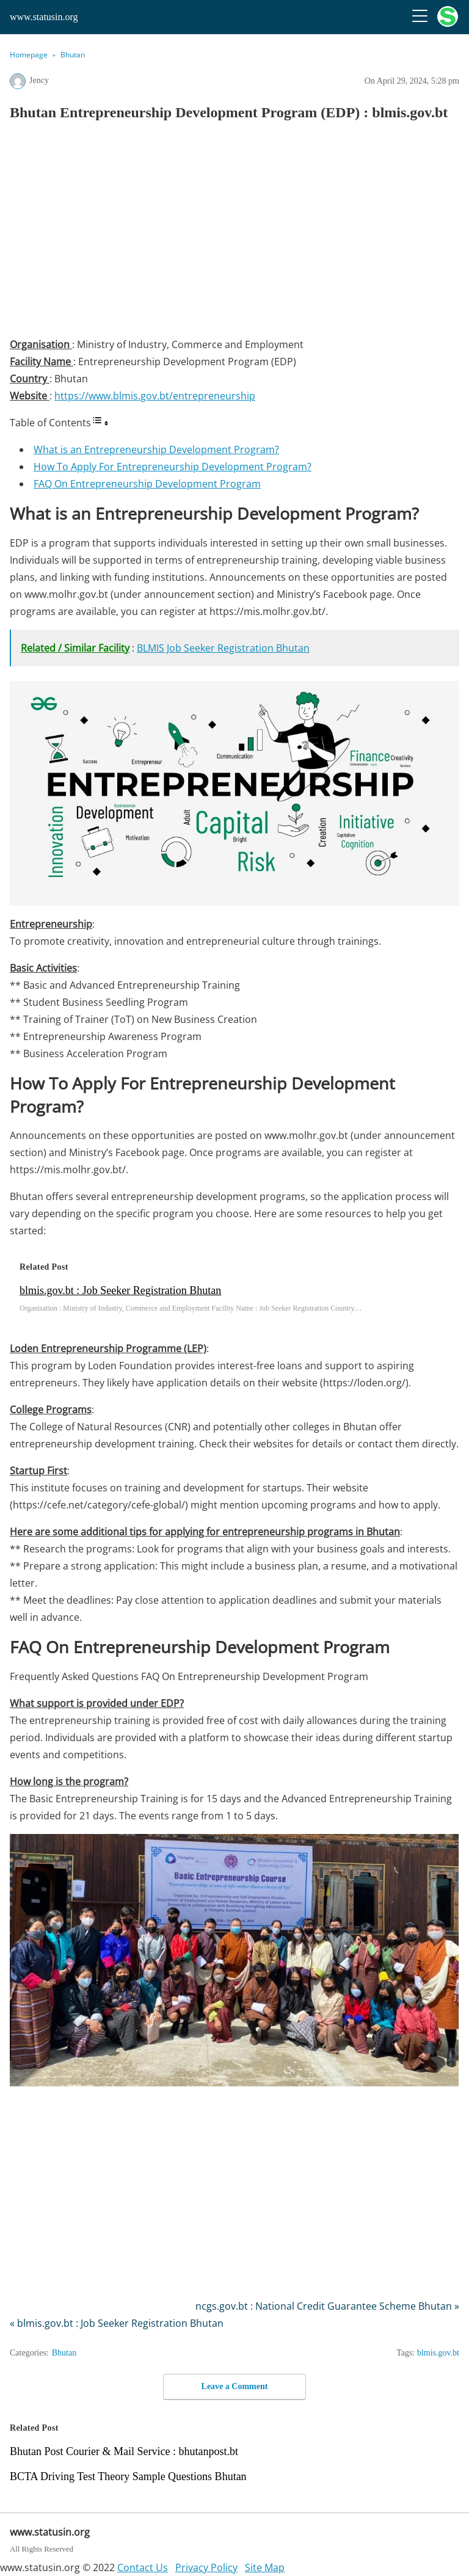  What do you see at coordinates (142, 2567) in the screenshot?
I see `Contact Us` at bounding box center [142, 2567].